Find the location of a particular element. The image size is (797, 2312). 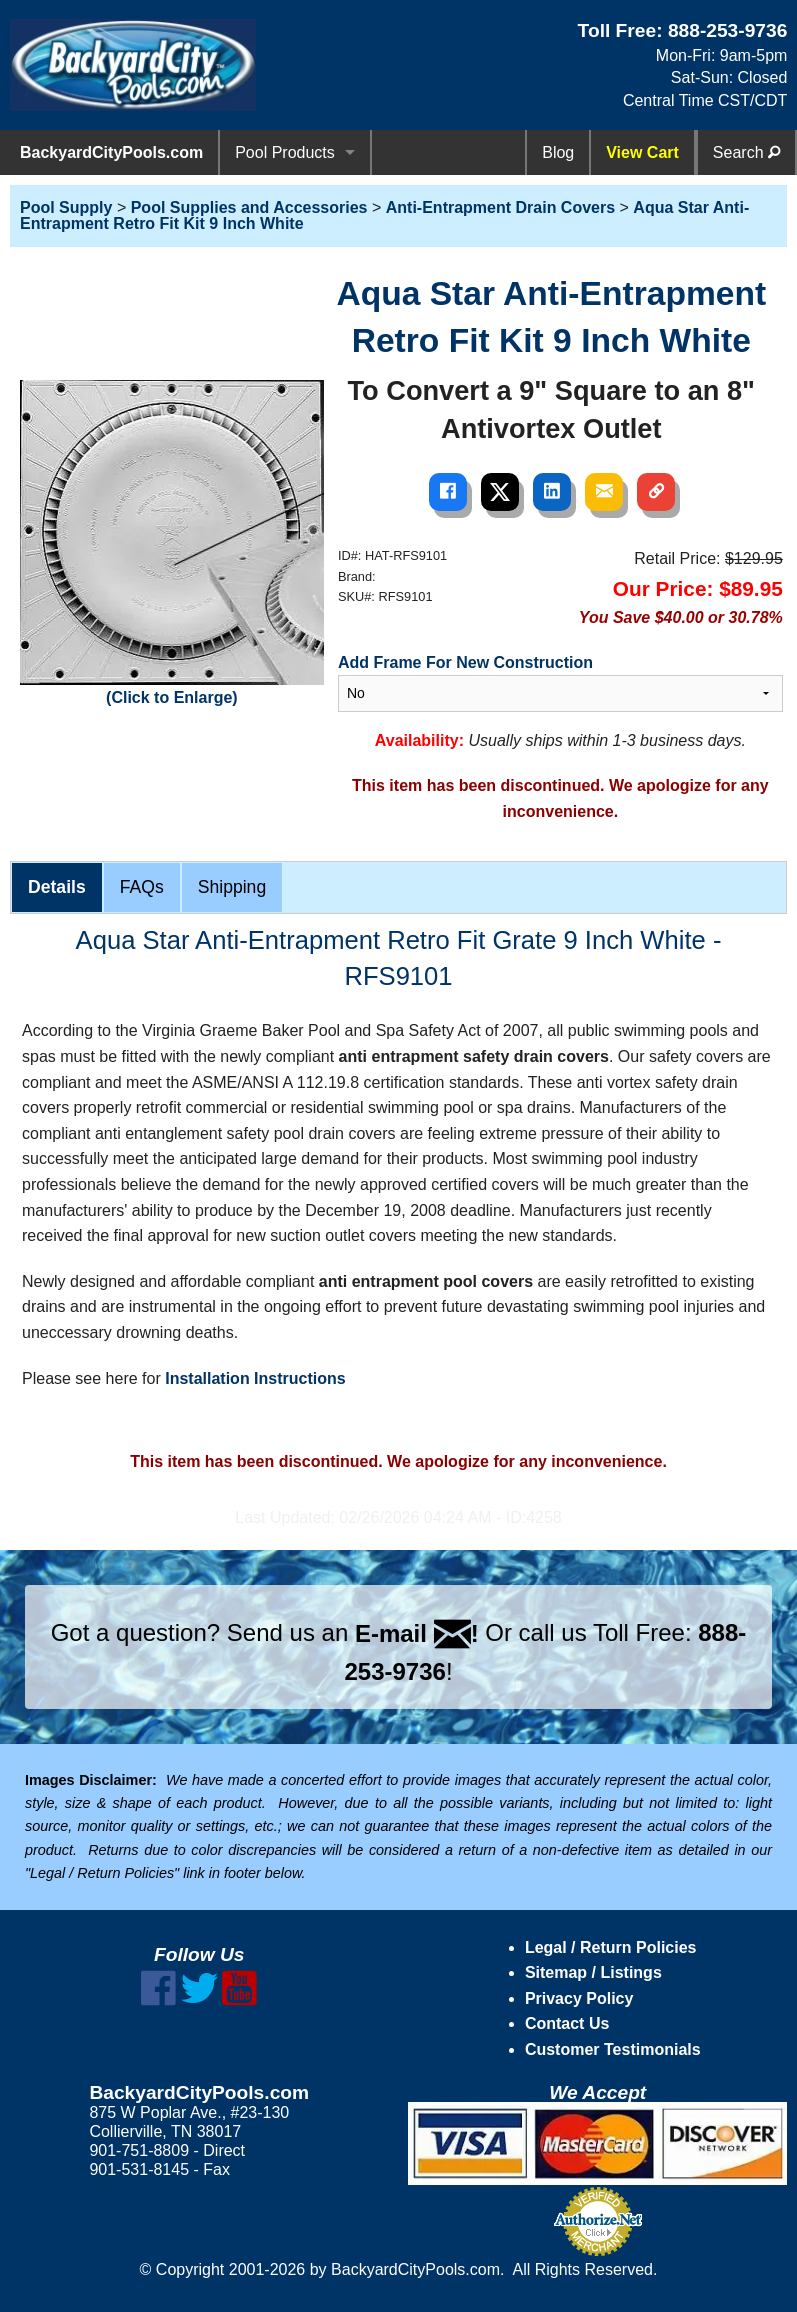

888-253-9736 is located at coordinates (728, 30).